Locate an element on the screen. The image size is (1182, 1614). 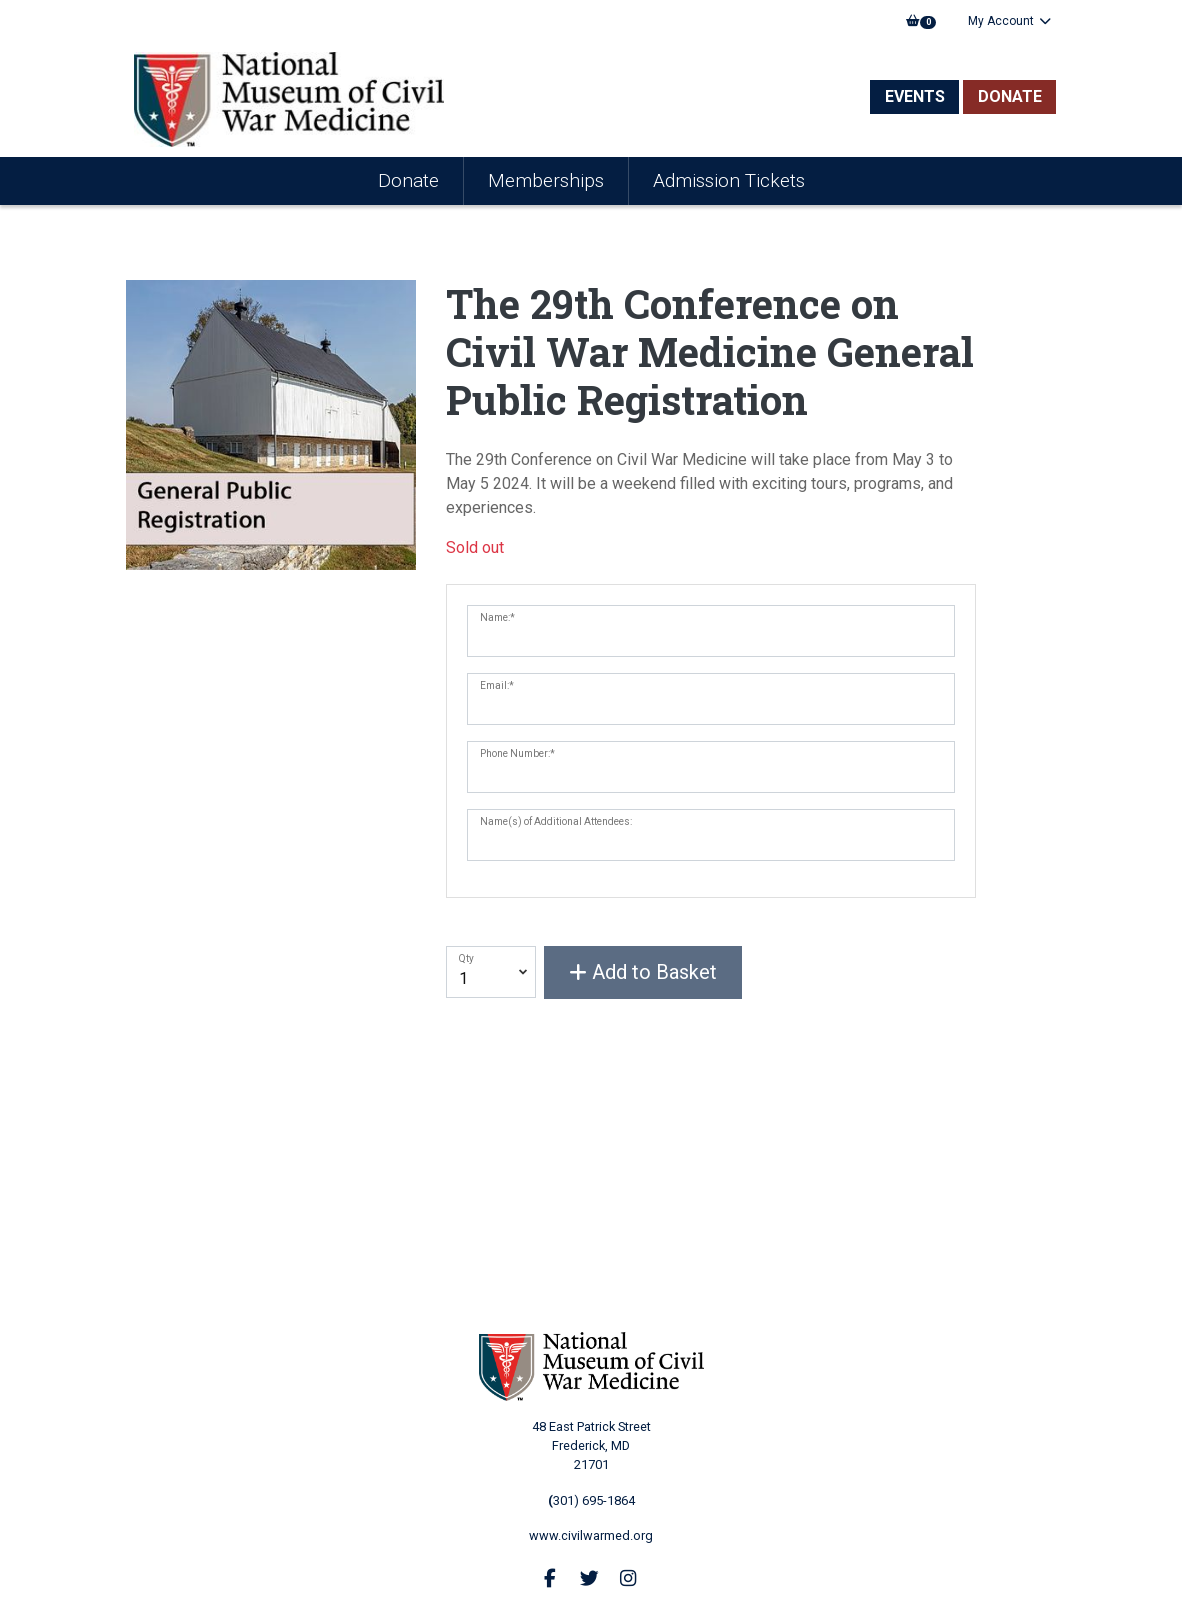
Add to Basket is located at coordinates (643, 972).